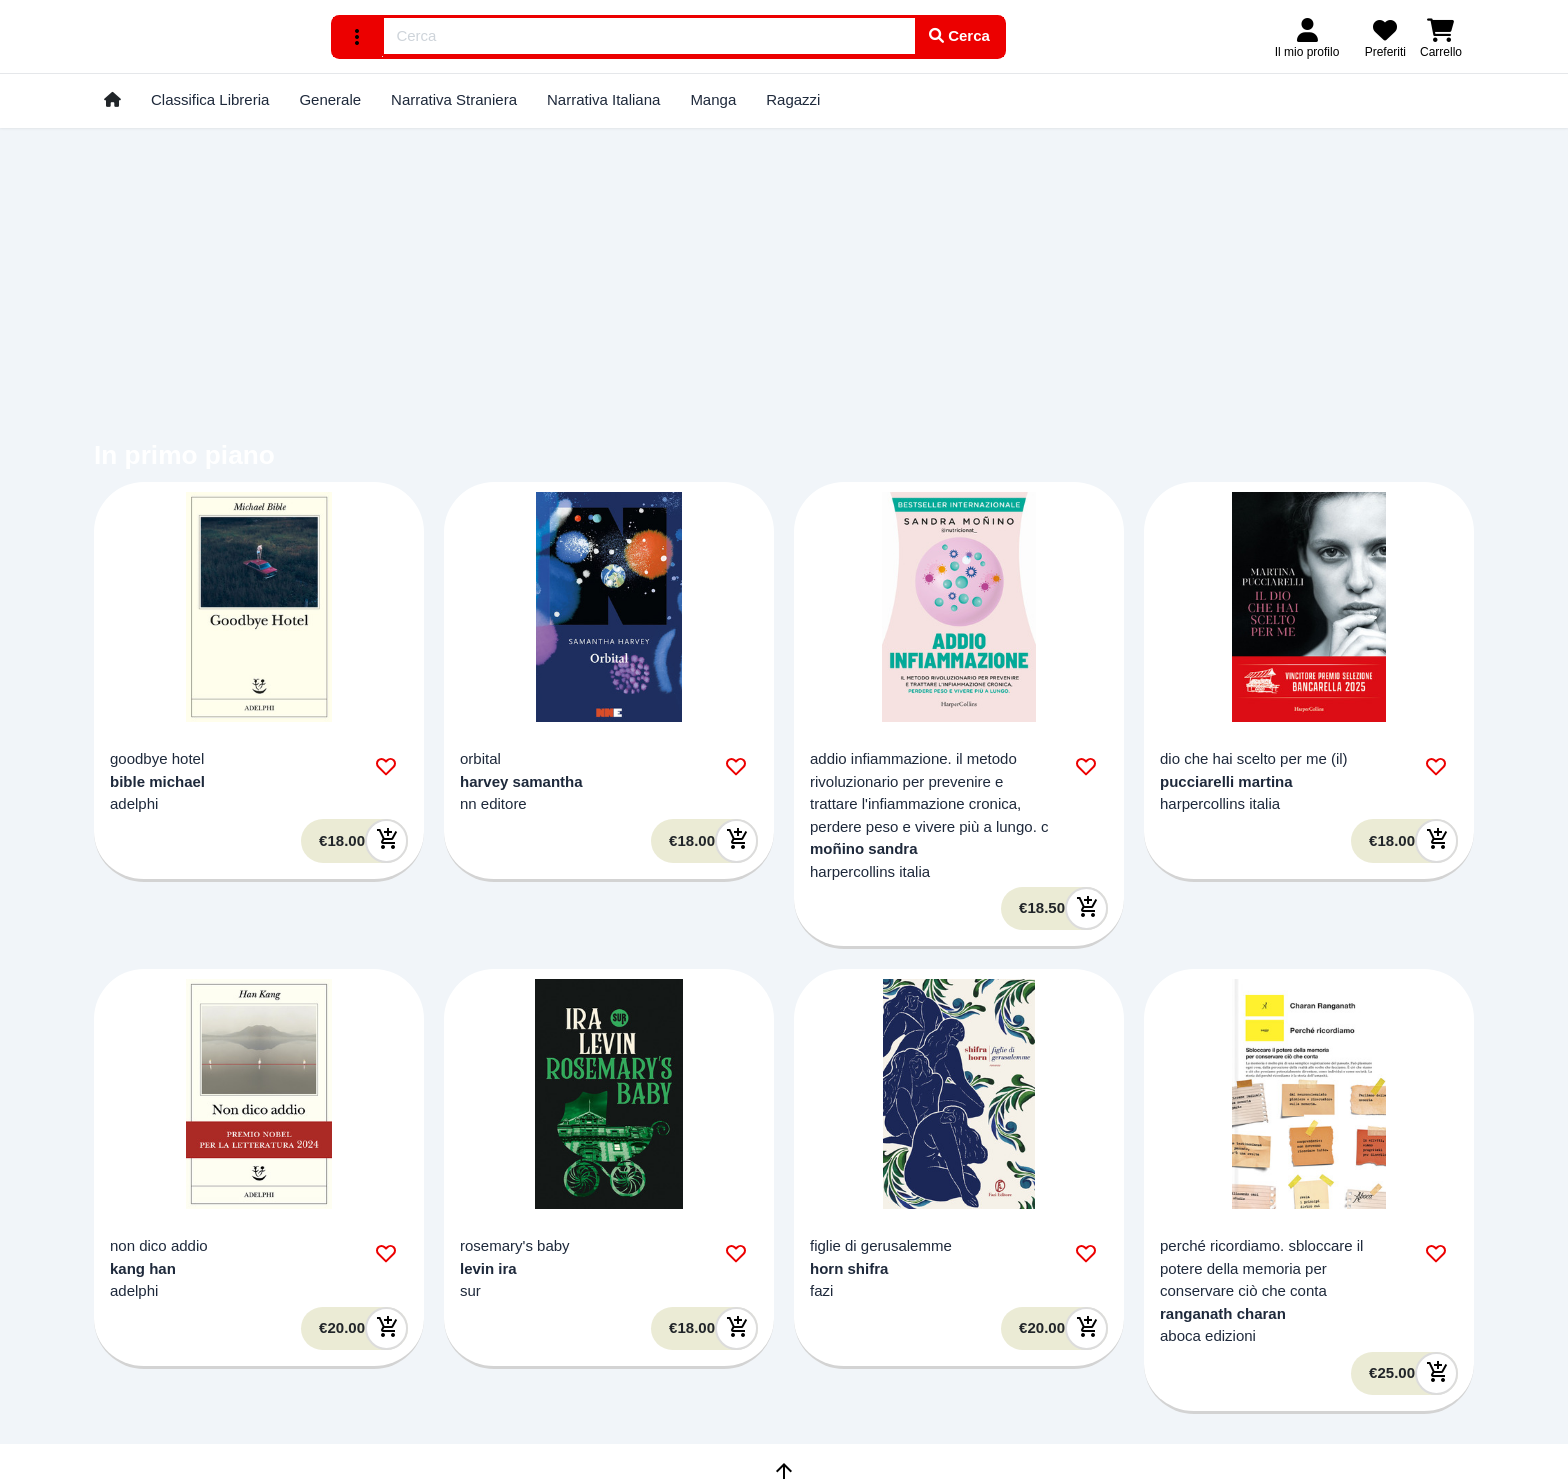 The height and width of the screenshot is (1483, 1568). I want to click on Manga, so click(713, 99).